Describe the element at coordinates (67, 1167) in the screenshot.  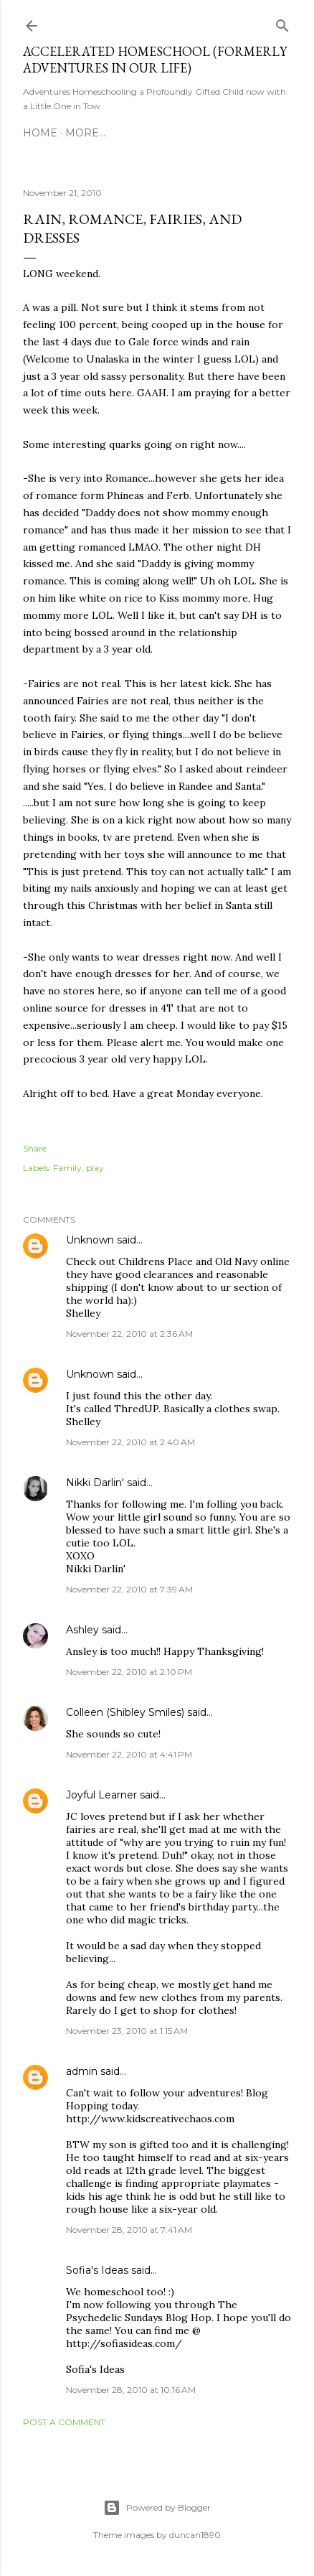
I see `Family` at that location.